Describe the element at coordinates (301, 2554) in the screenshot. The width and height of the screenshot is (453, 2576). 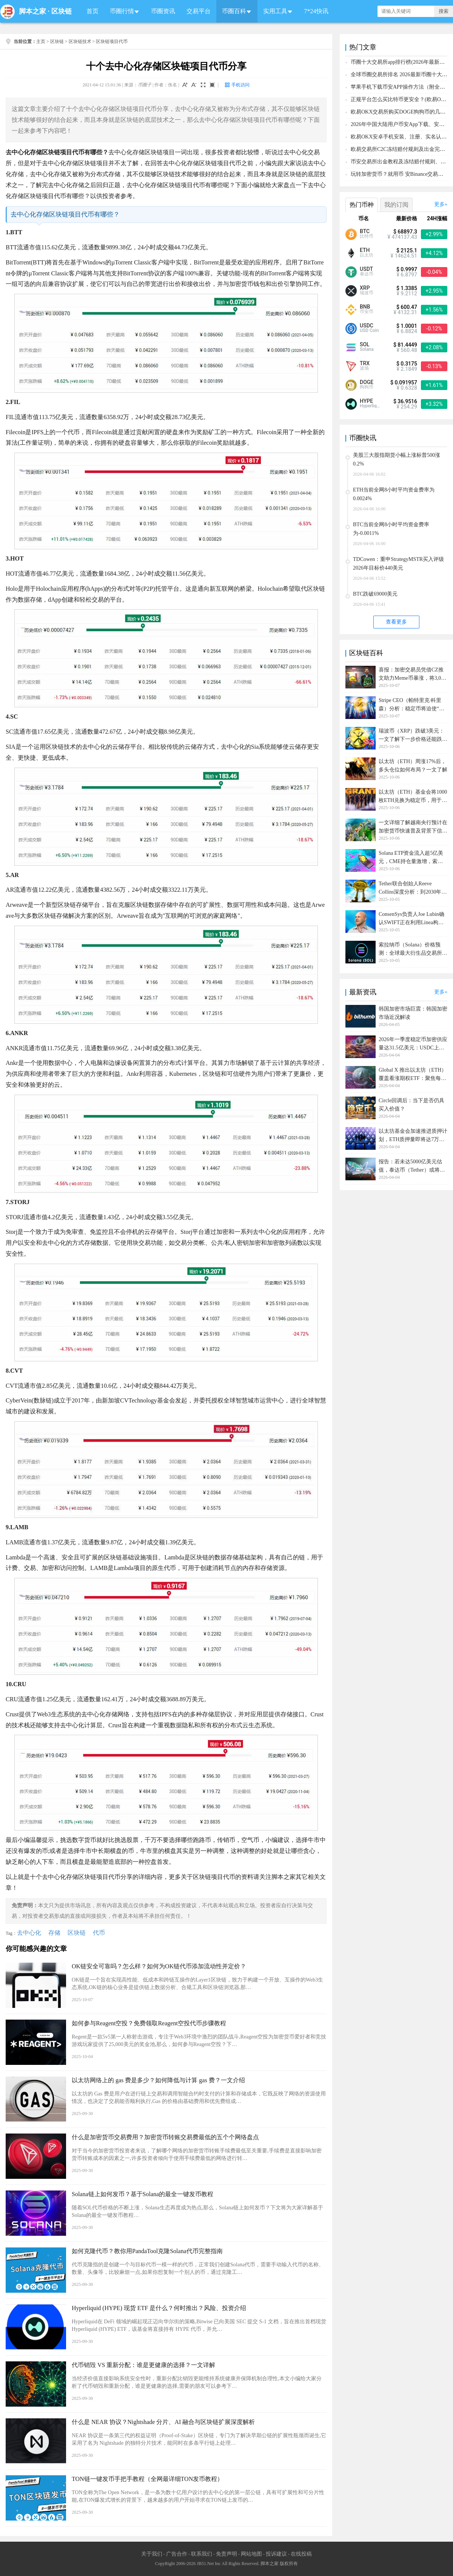
I see `在线投稿` at that location.